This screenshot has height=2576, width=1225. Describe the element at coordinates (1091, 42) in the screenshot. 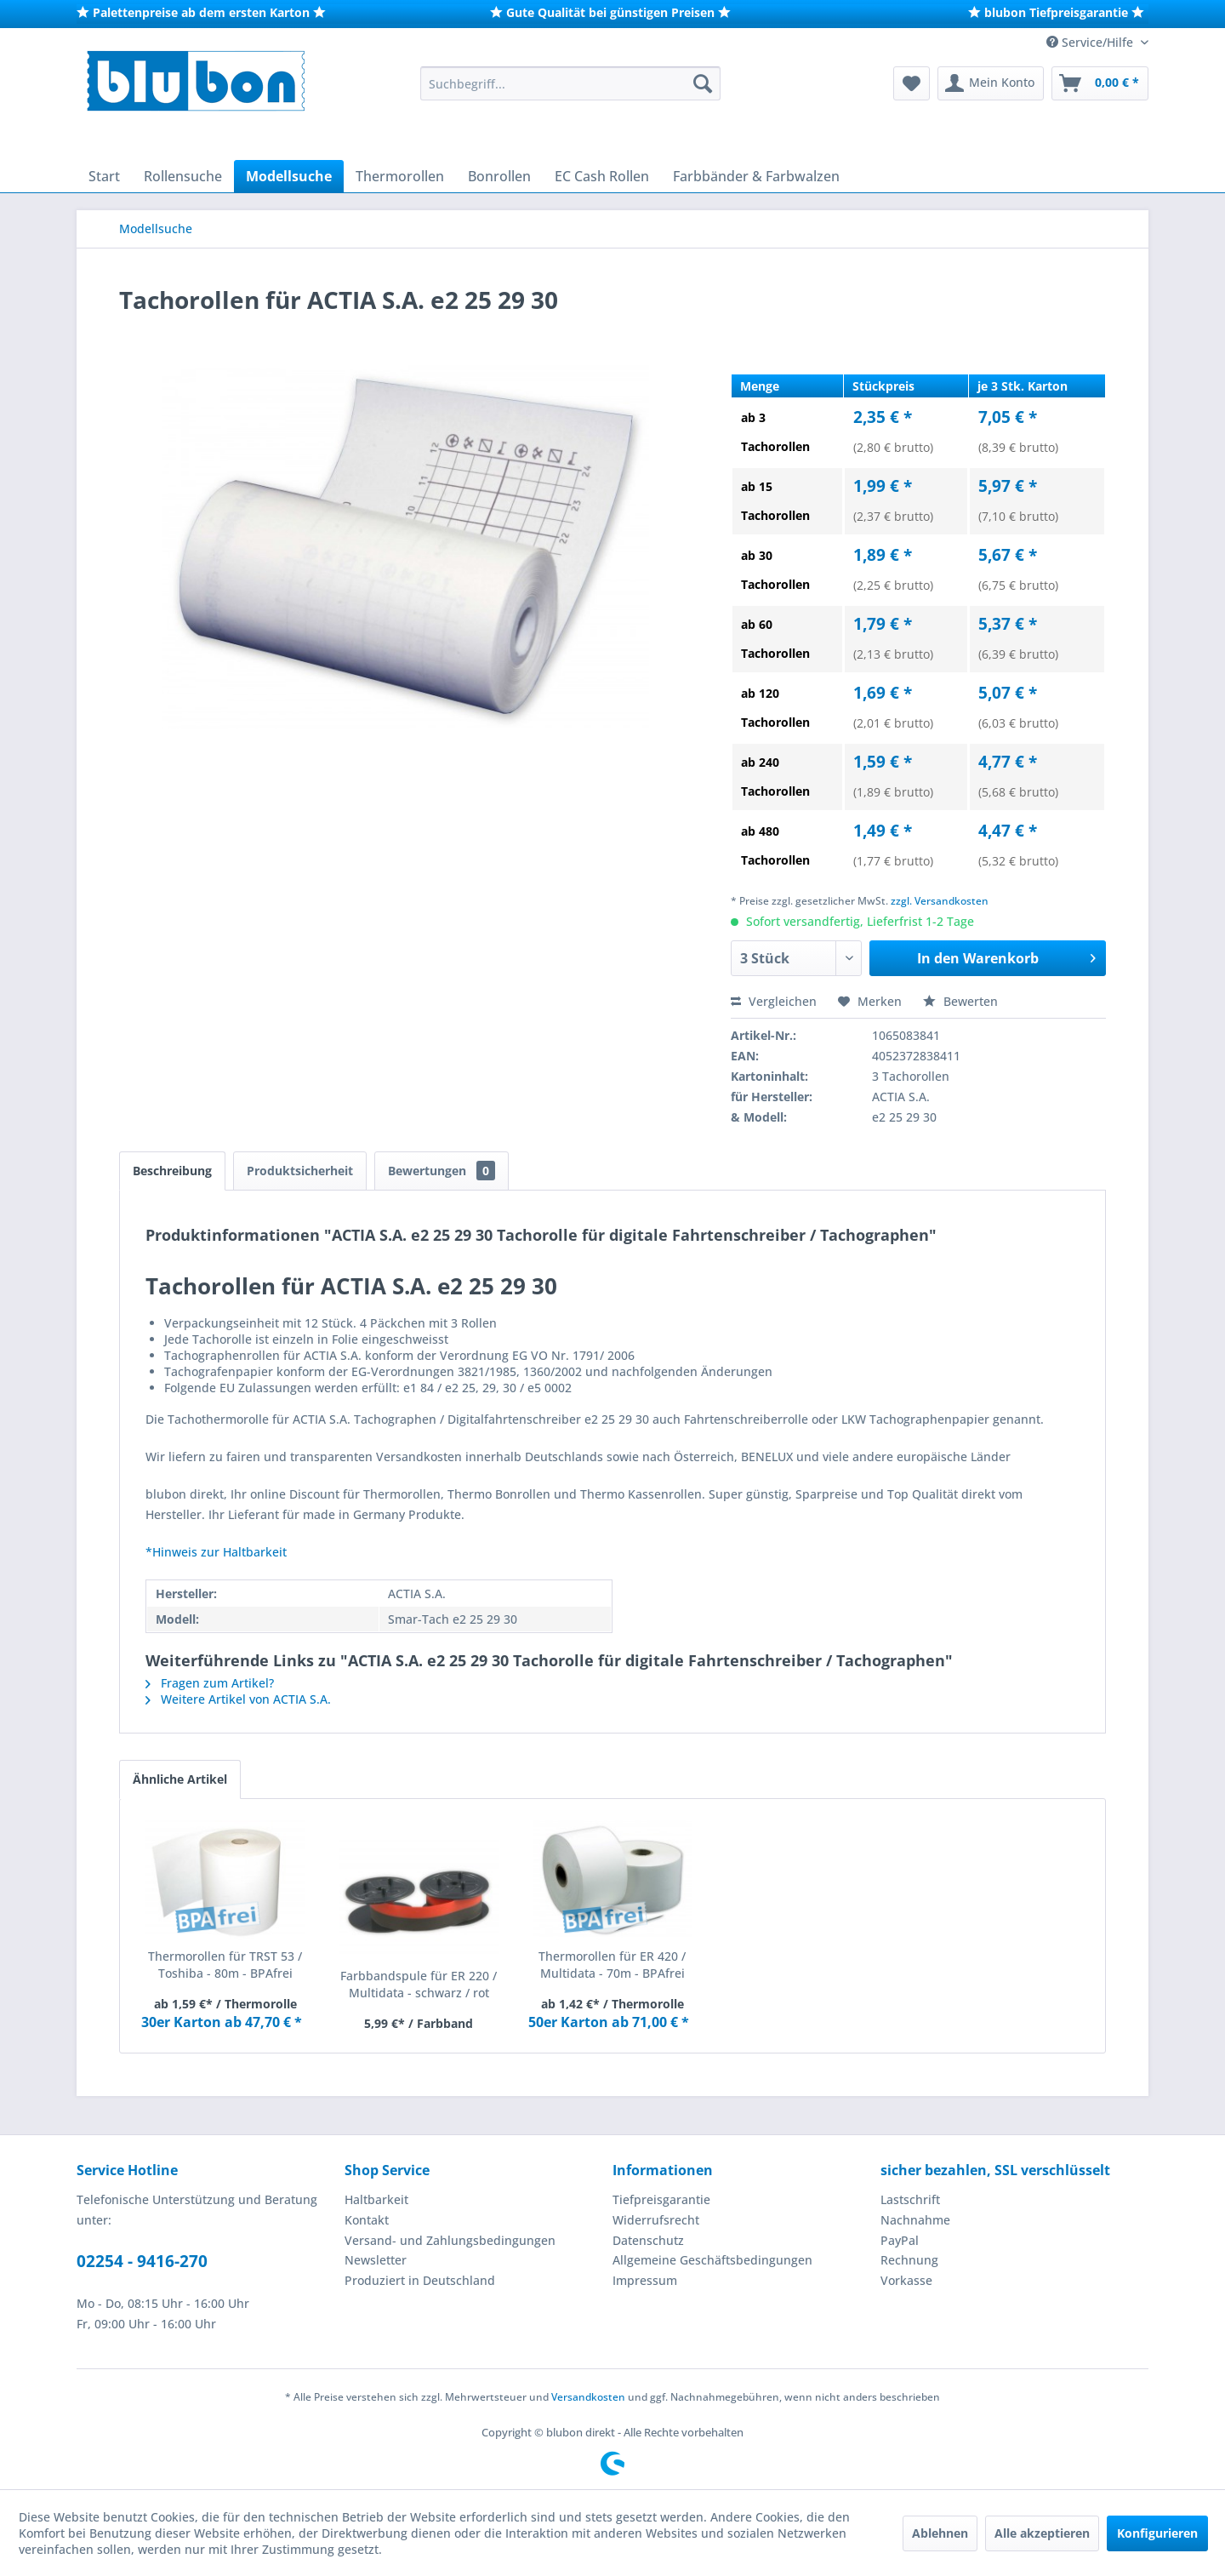

I see `Service/Hilfe [menuitem]` at that location.